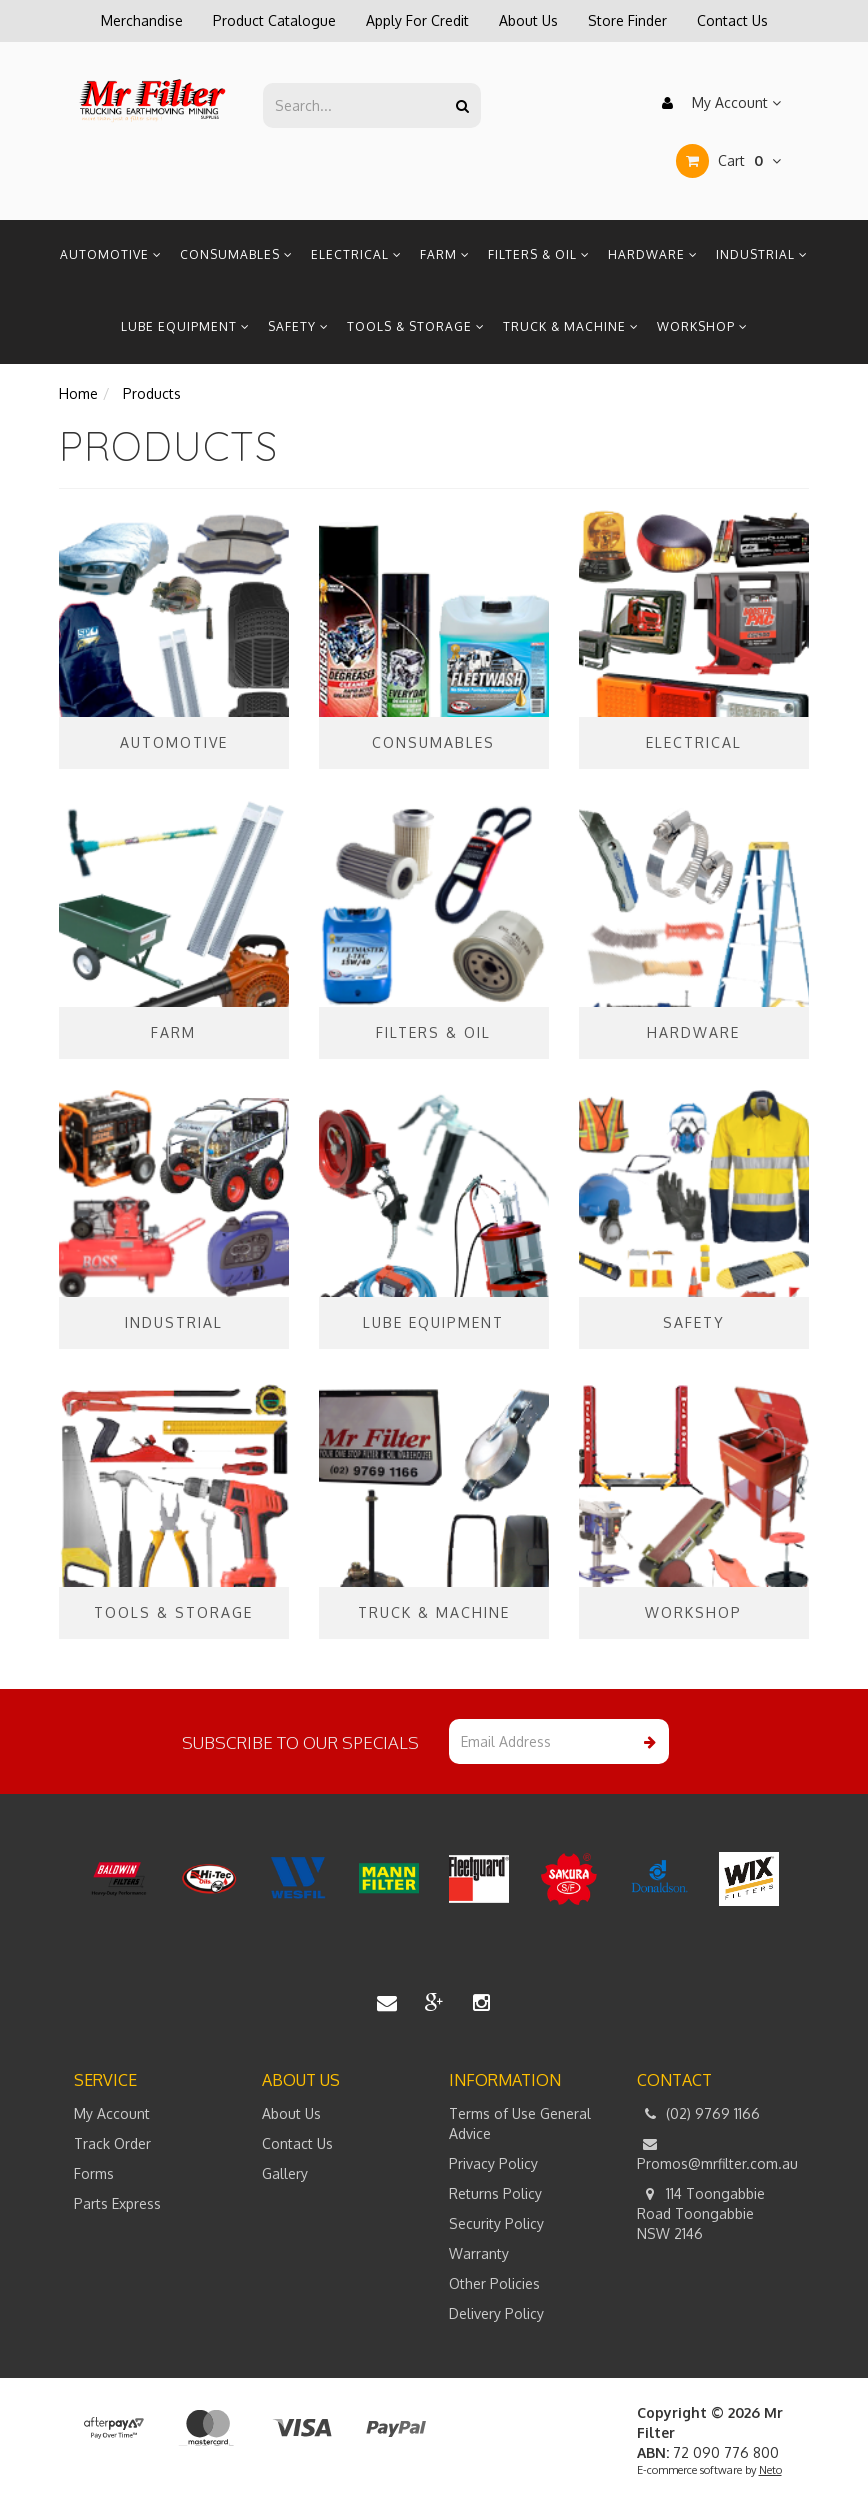 The height and width of the screenshot is (2503, 868). What do you see at coordinates (445, 254) in the screenshot?
I see `Farm` at bounding box center [445, 254].